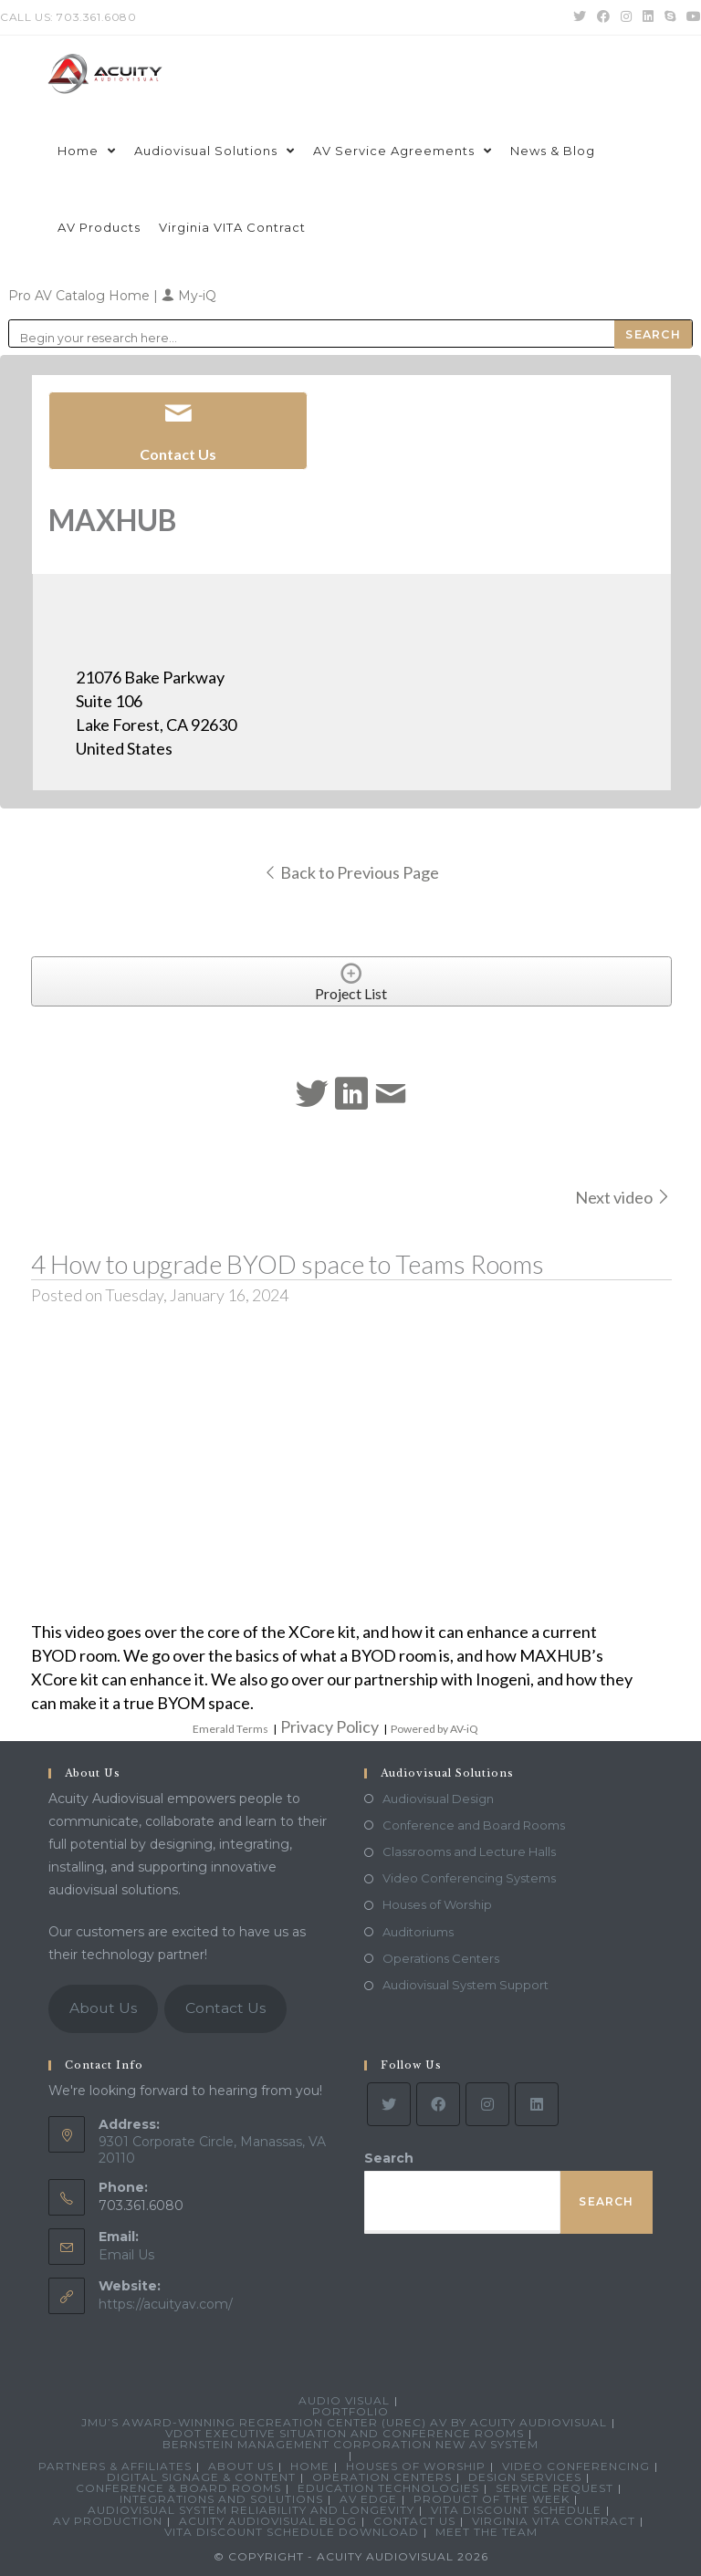 The image size is (701, 2576). Describe the element at coordinates (491, 2499) in the screenshot. I see `Product Of The Week` at that location.